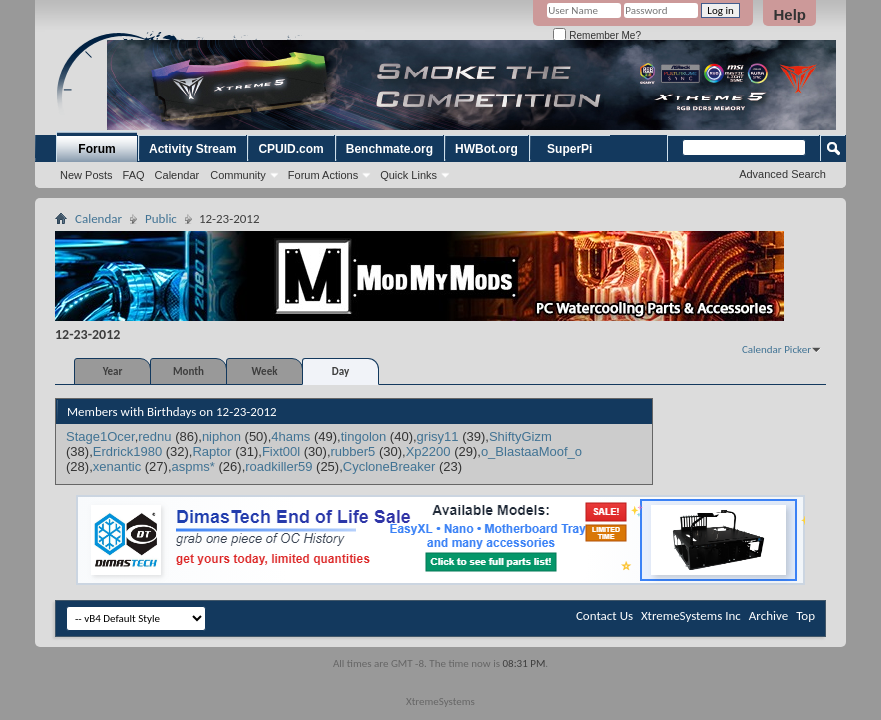 This screenshot has width=881, height=720. I want to click on Activity Stream, so click(192, 149).